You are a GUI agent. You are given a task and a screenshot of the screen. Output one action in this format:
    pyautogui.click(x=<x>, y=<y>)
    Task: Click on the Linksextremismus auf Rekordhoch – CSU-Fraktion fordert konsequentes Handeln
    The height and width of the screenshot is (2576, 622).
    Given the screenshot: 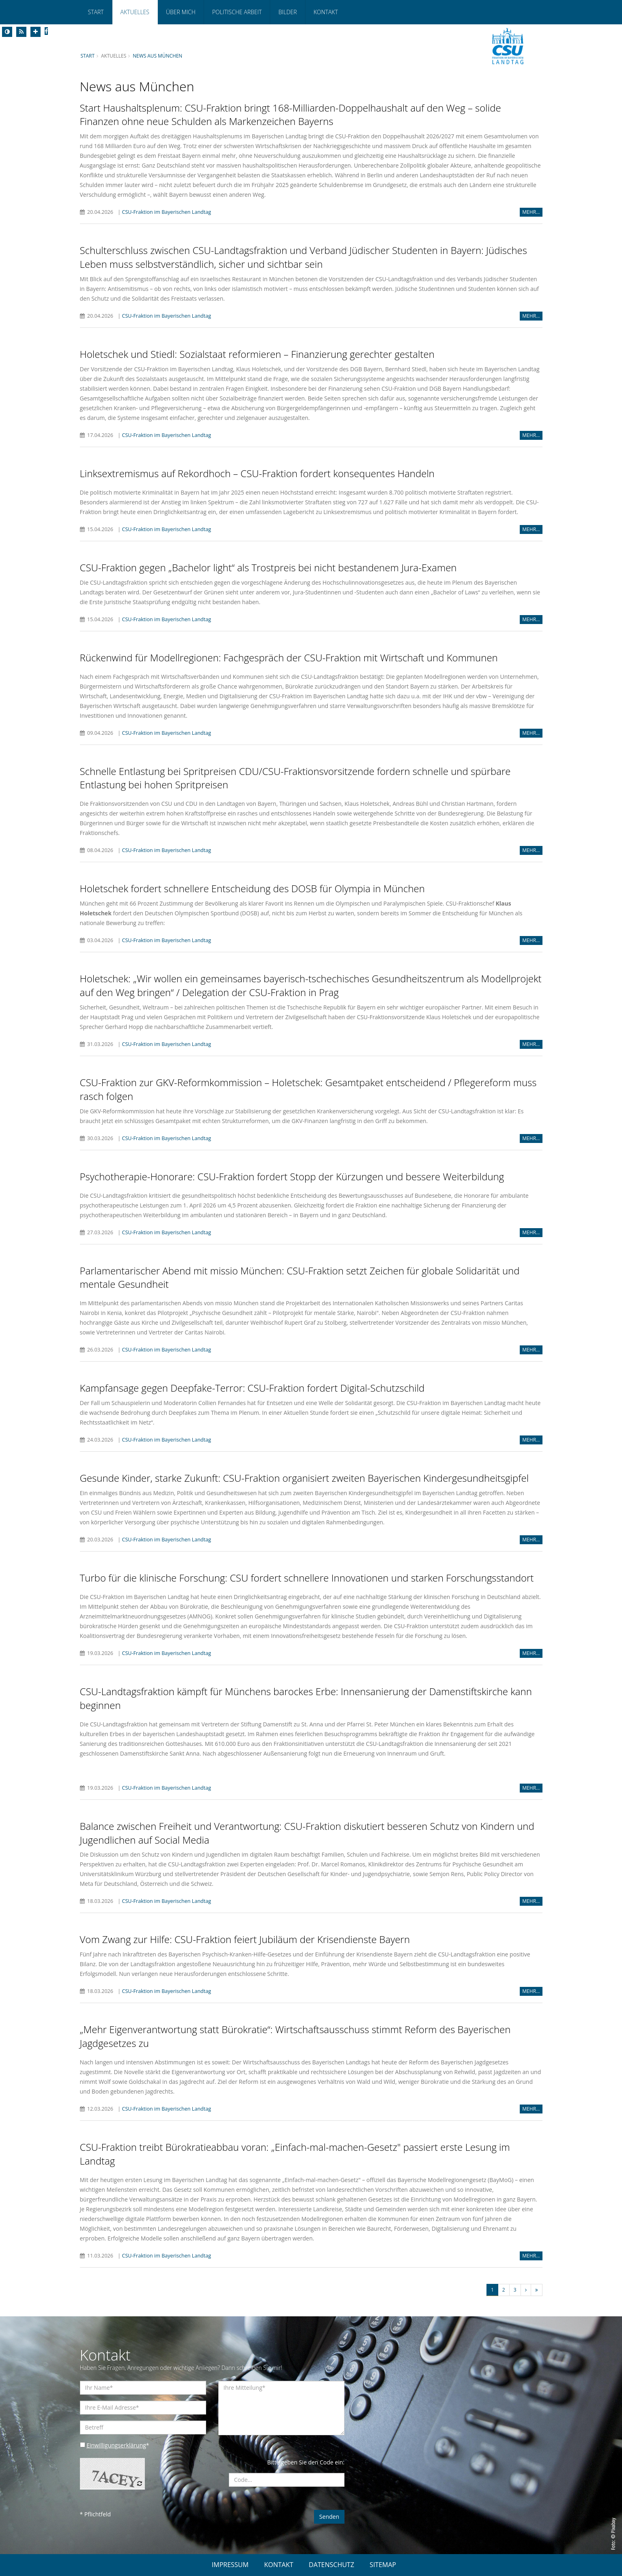 What is the action you would take?
    pyautogui.click(x=257, y=473)
    